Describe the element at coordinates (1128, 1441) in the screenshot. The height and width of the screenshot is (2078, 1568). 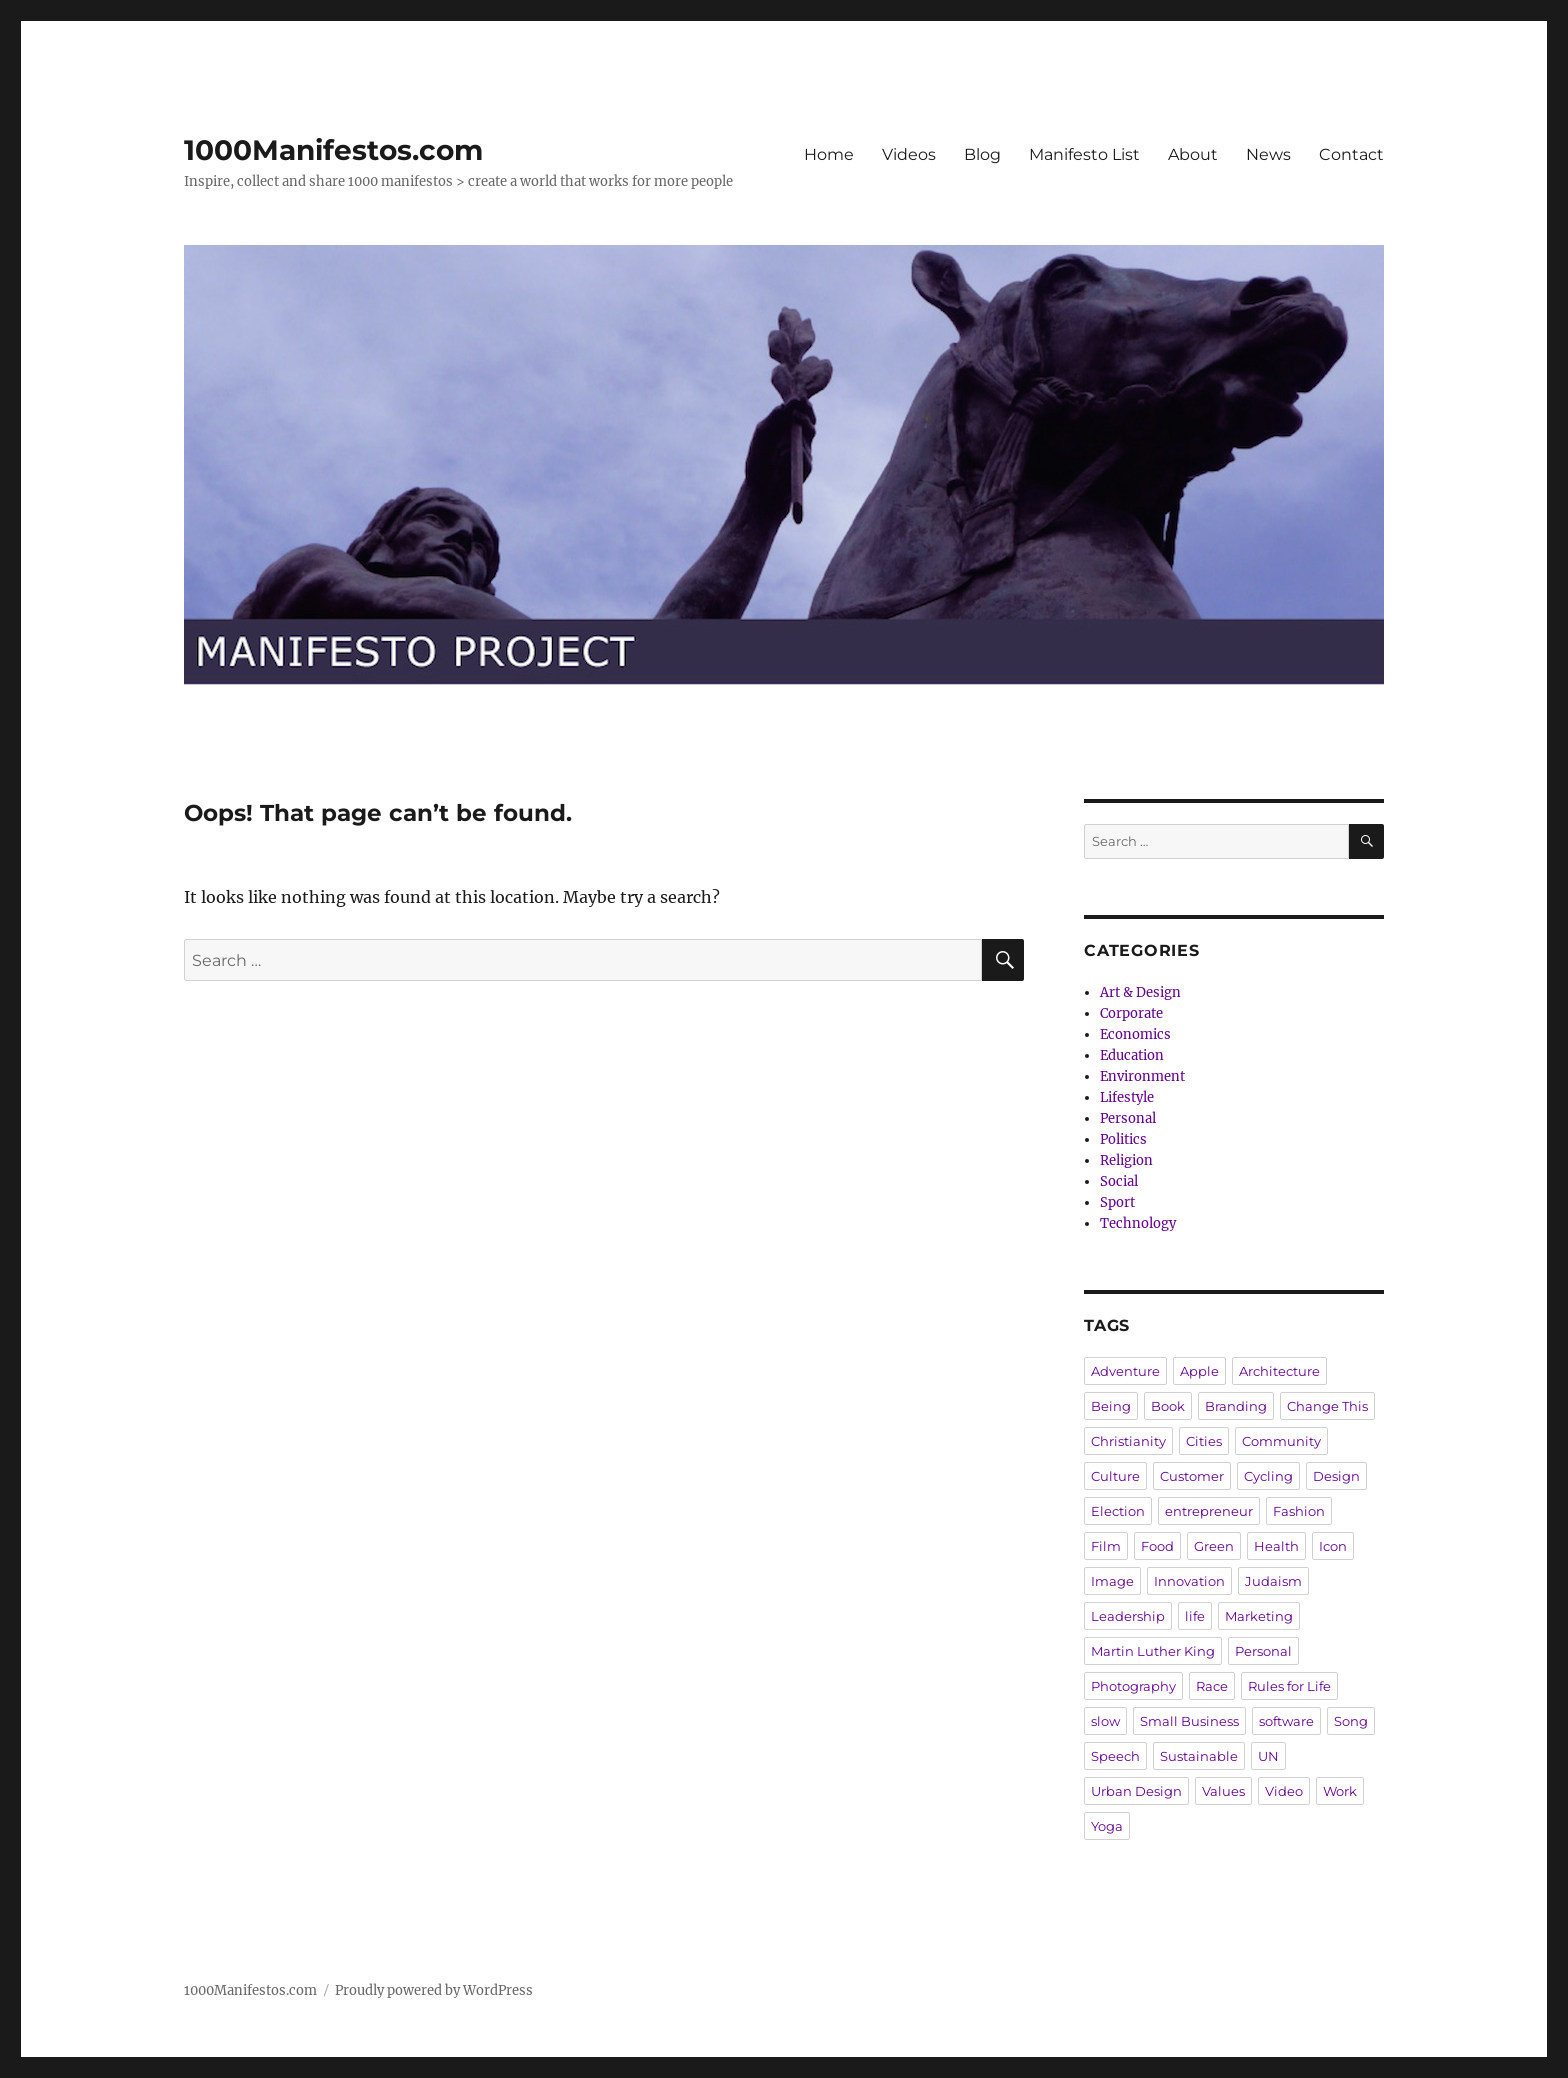
I see `Christianity` at that location.